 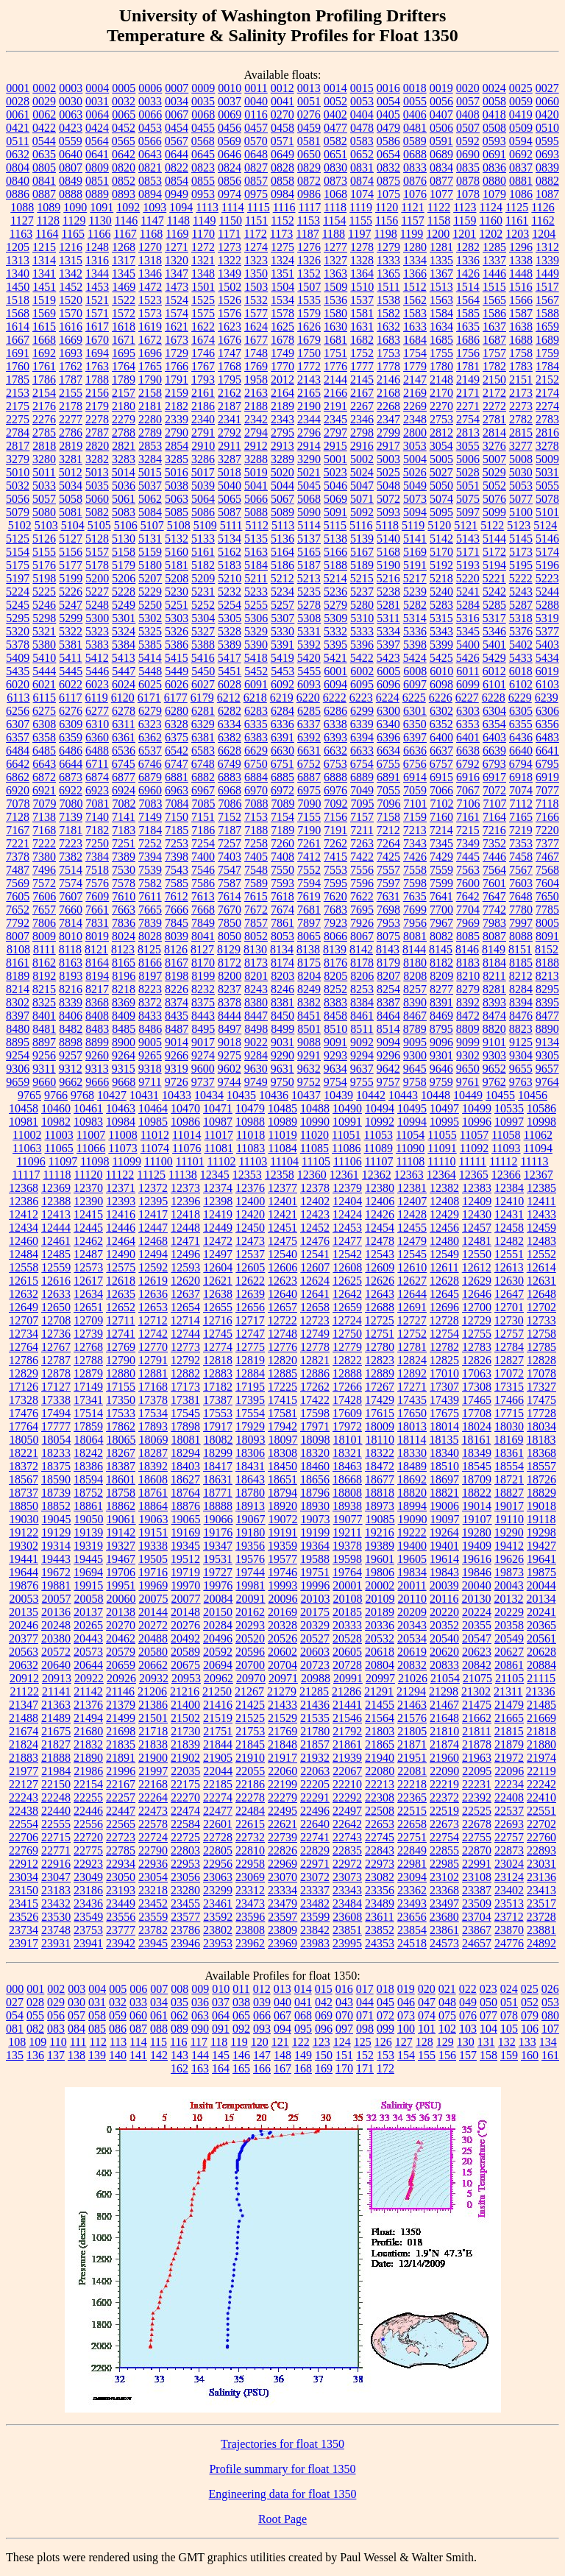 What do you see at coordinates (521, 247) in the screenshot?
I see `1296` at bounding box center [521, 247].